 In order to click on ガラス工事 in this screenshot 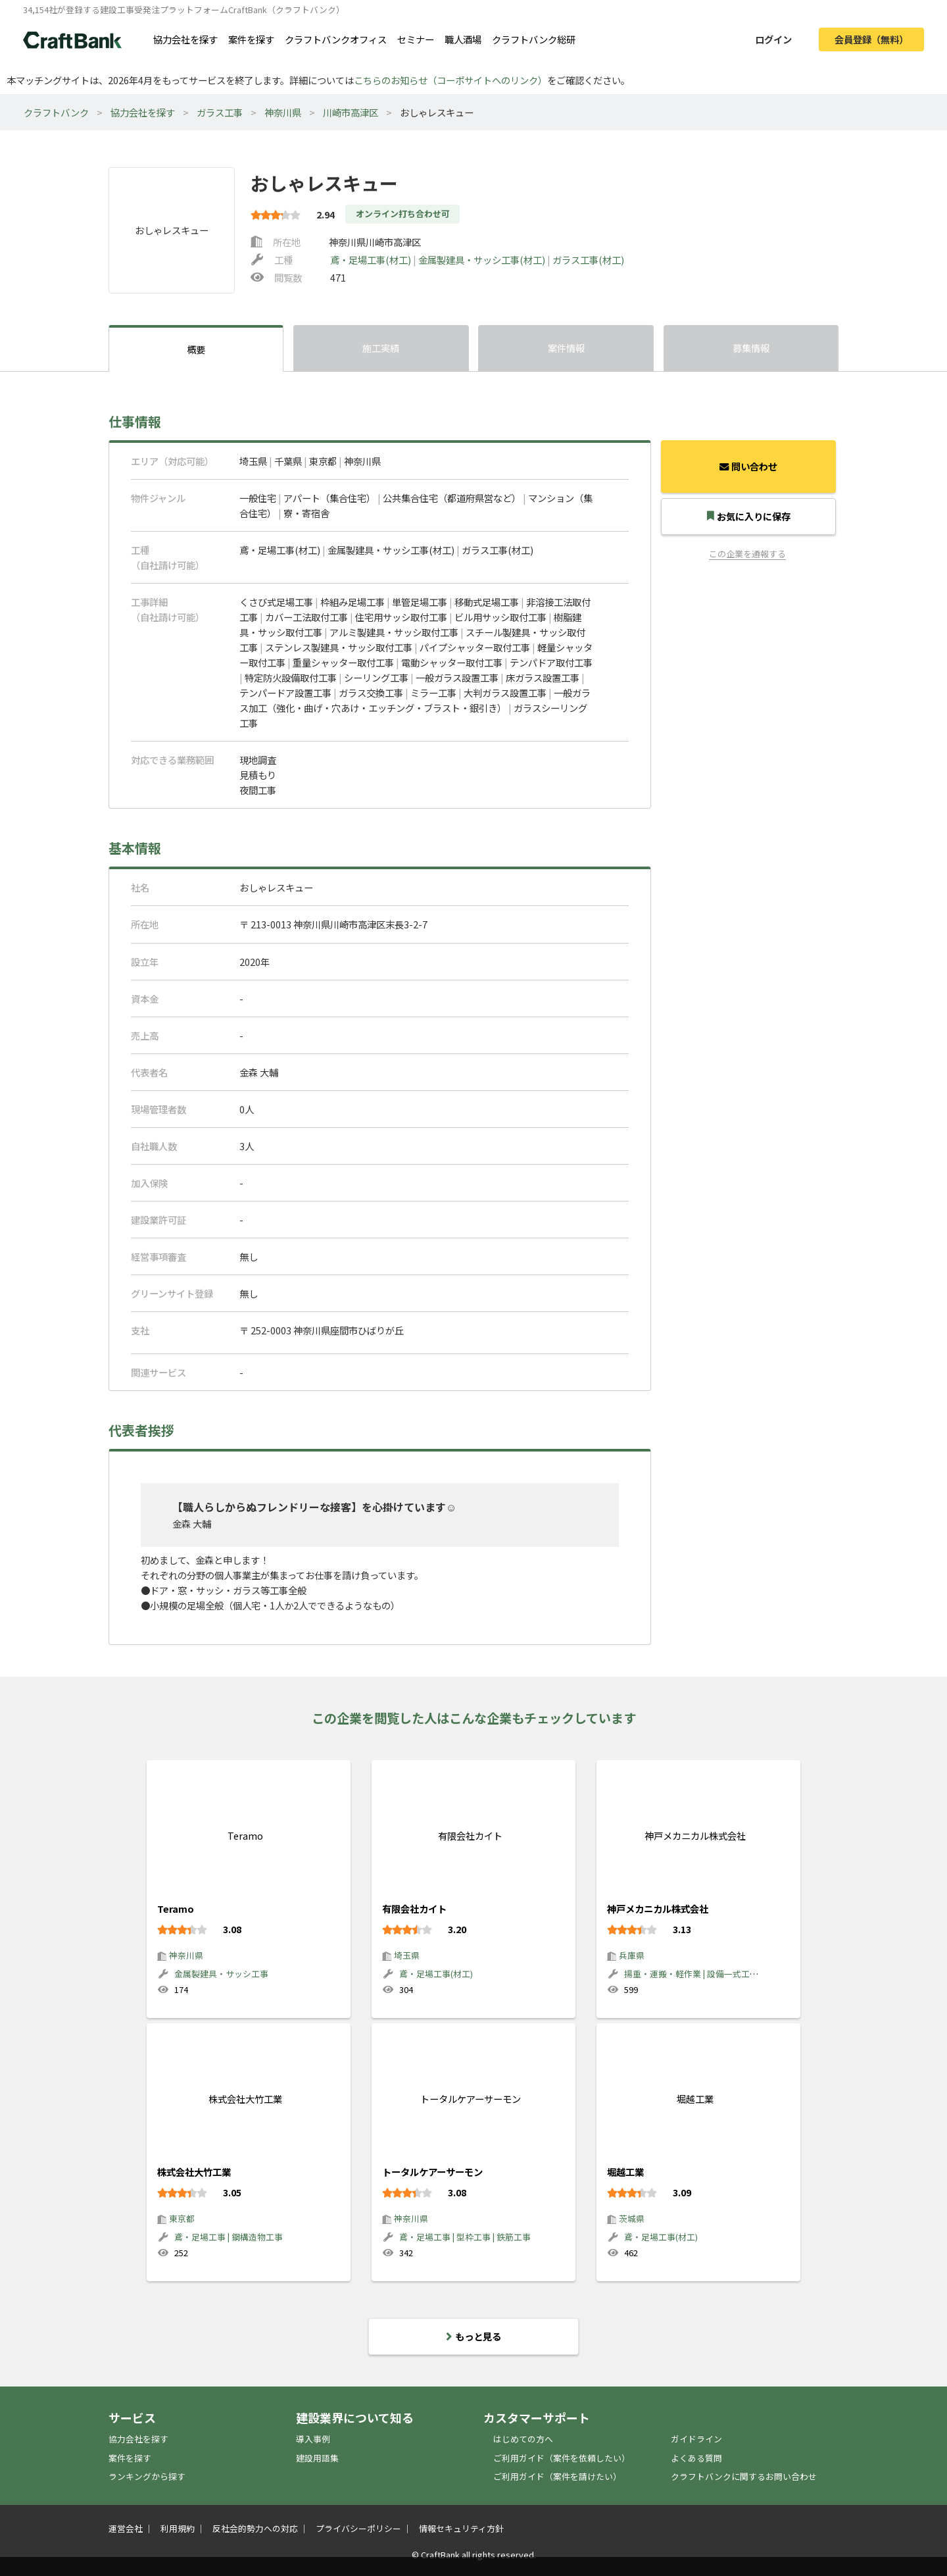, I will do `click(220, 112)`.